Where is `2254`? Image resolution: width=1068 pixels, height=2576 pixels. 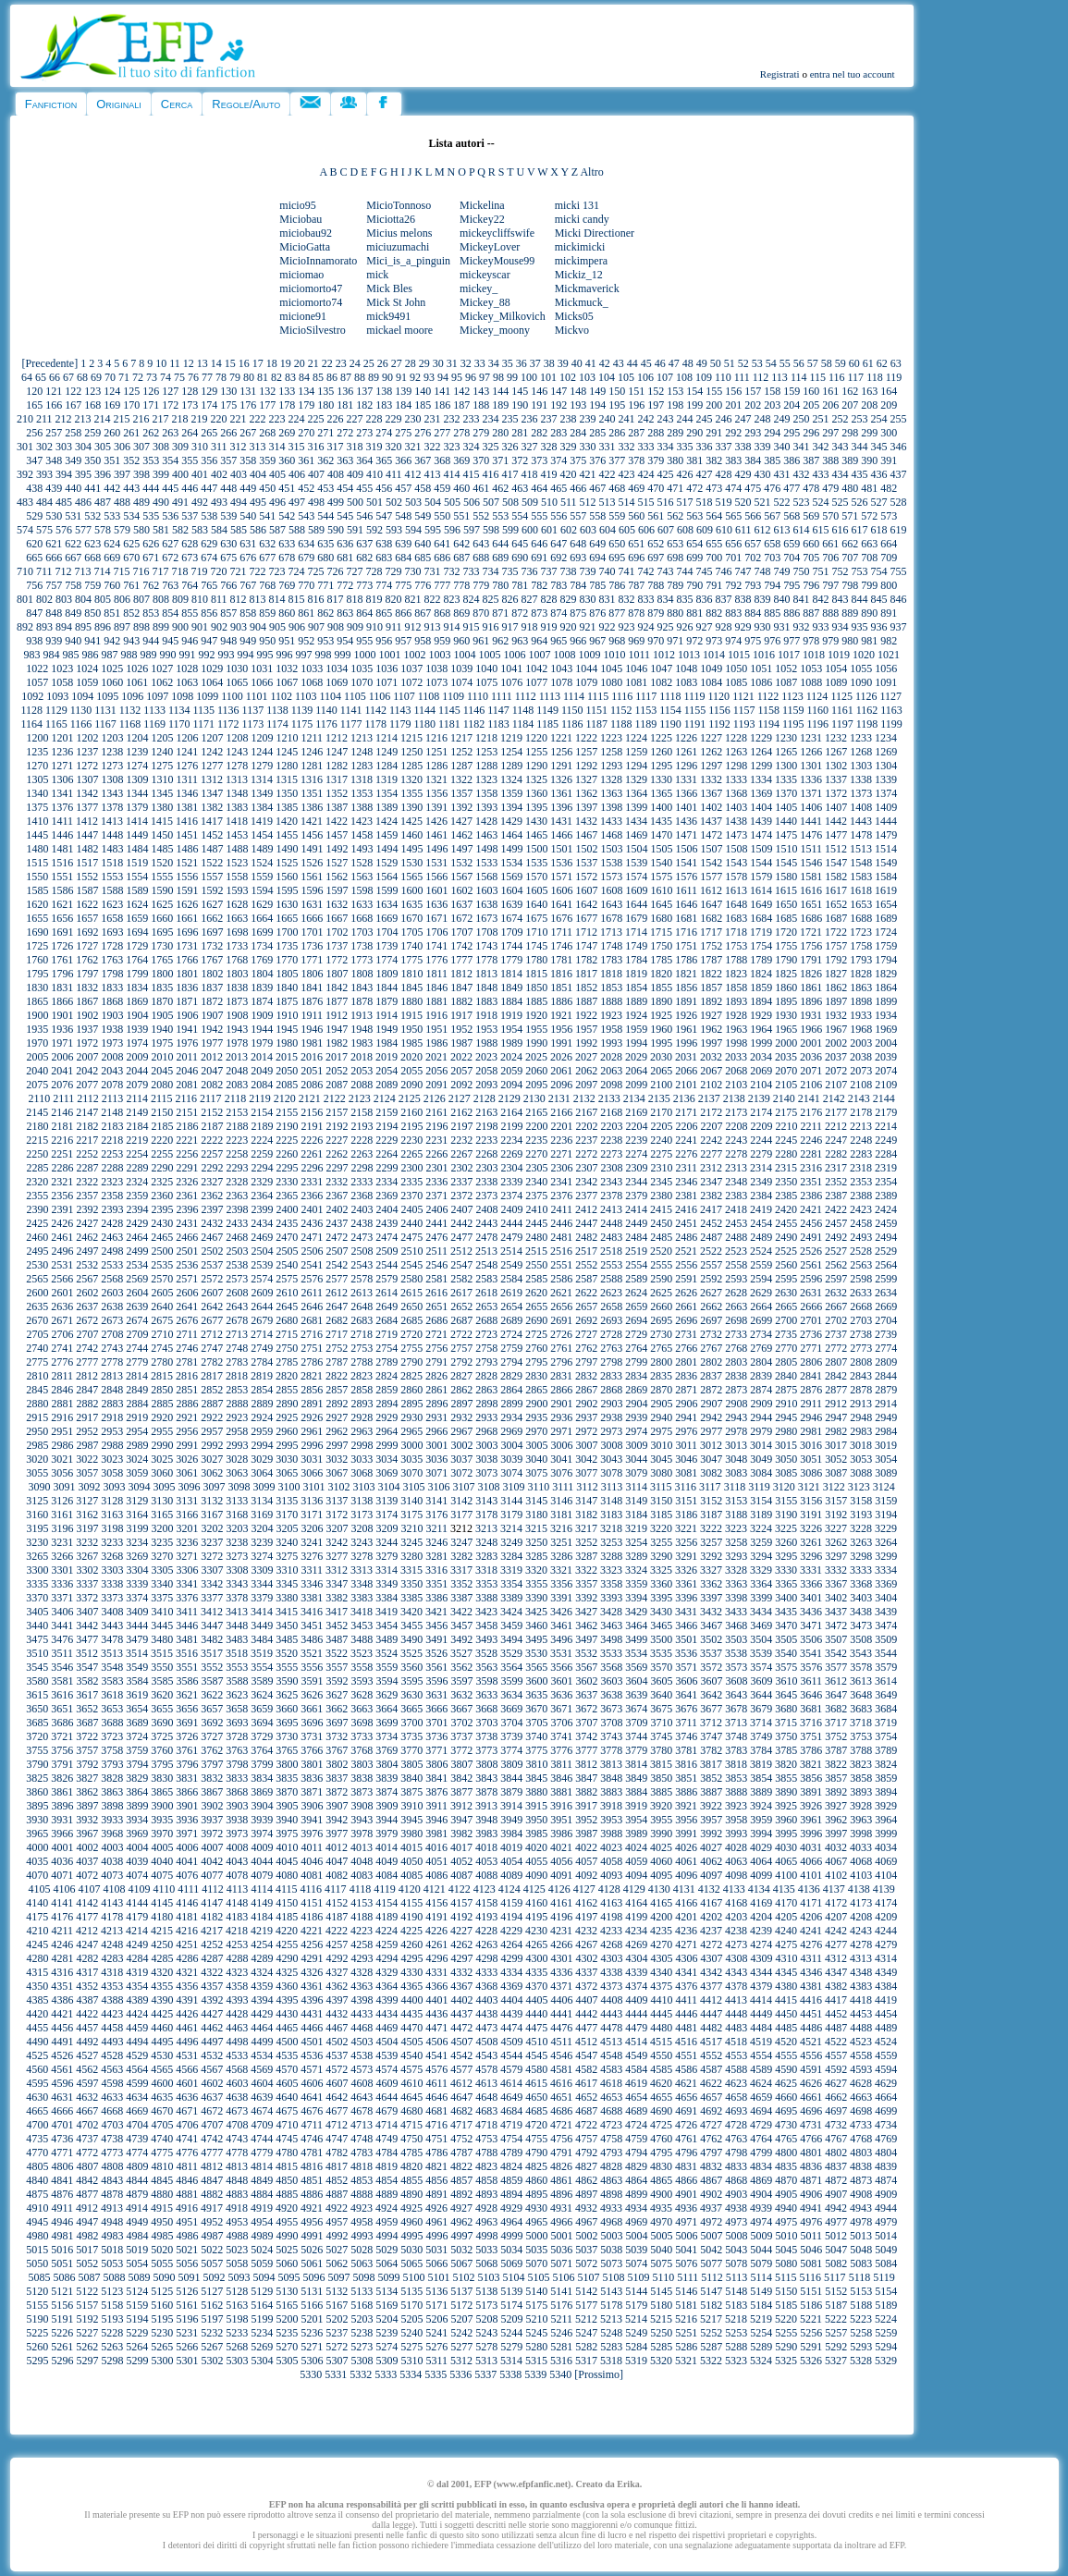
2254 is located at coordinates (137, 1153).